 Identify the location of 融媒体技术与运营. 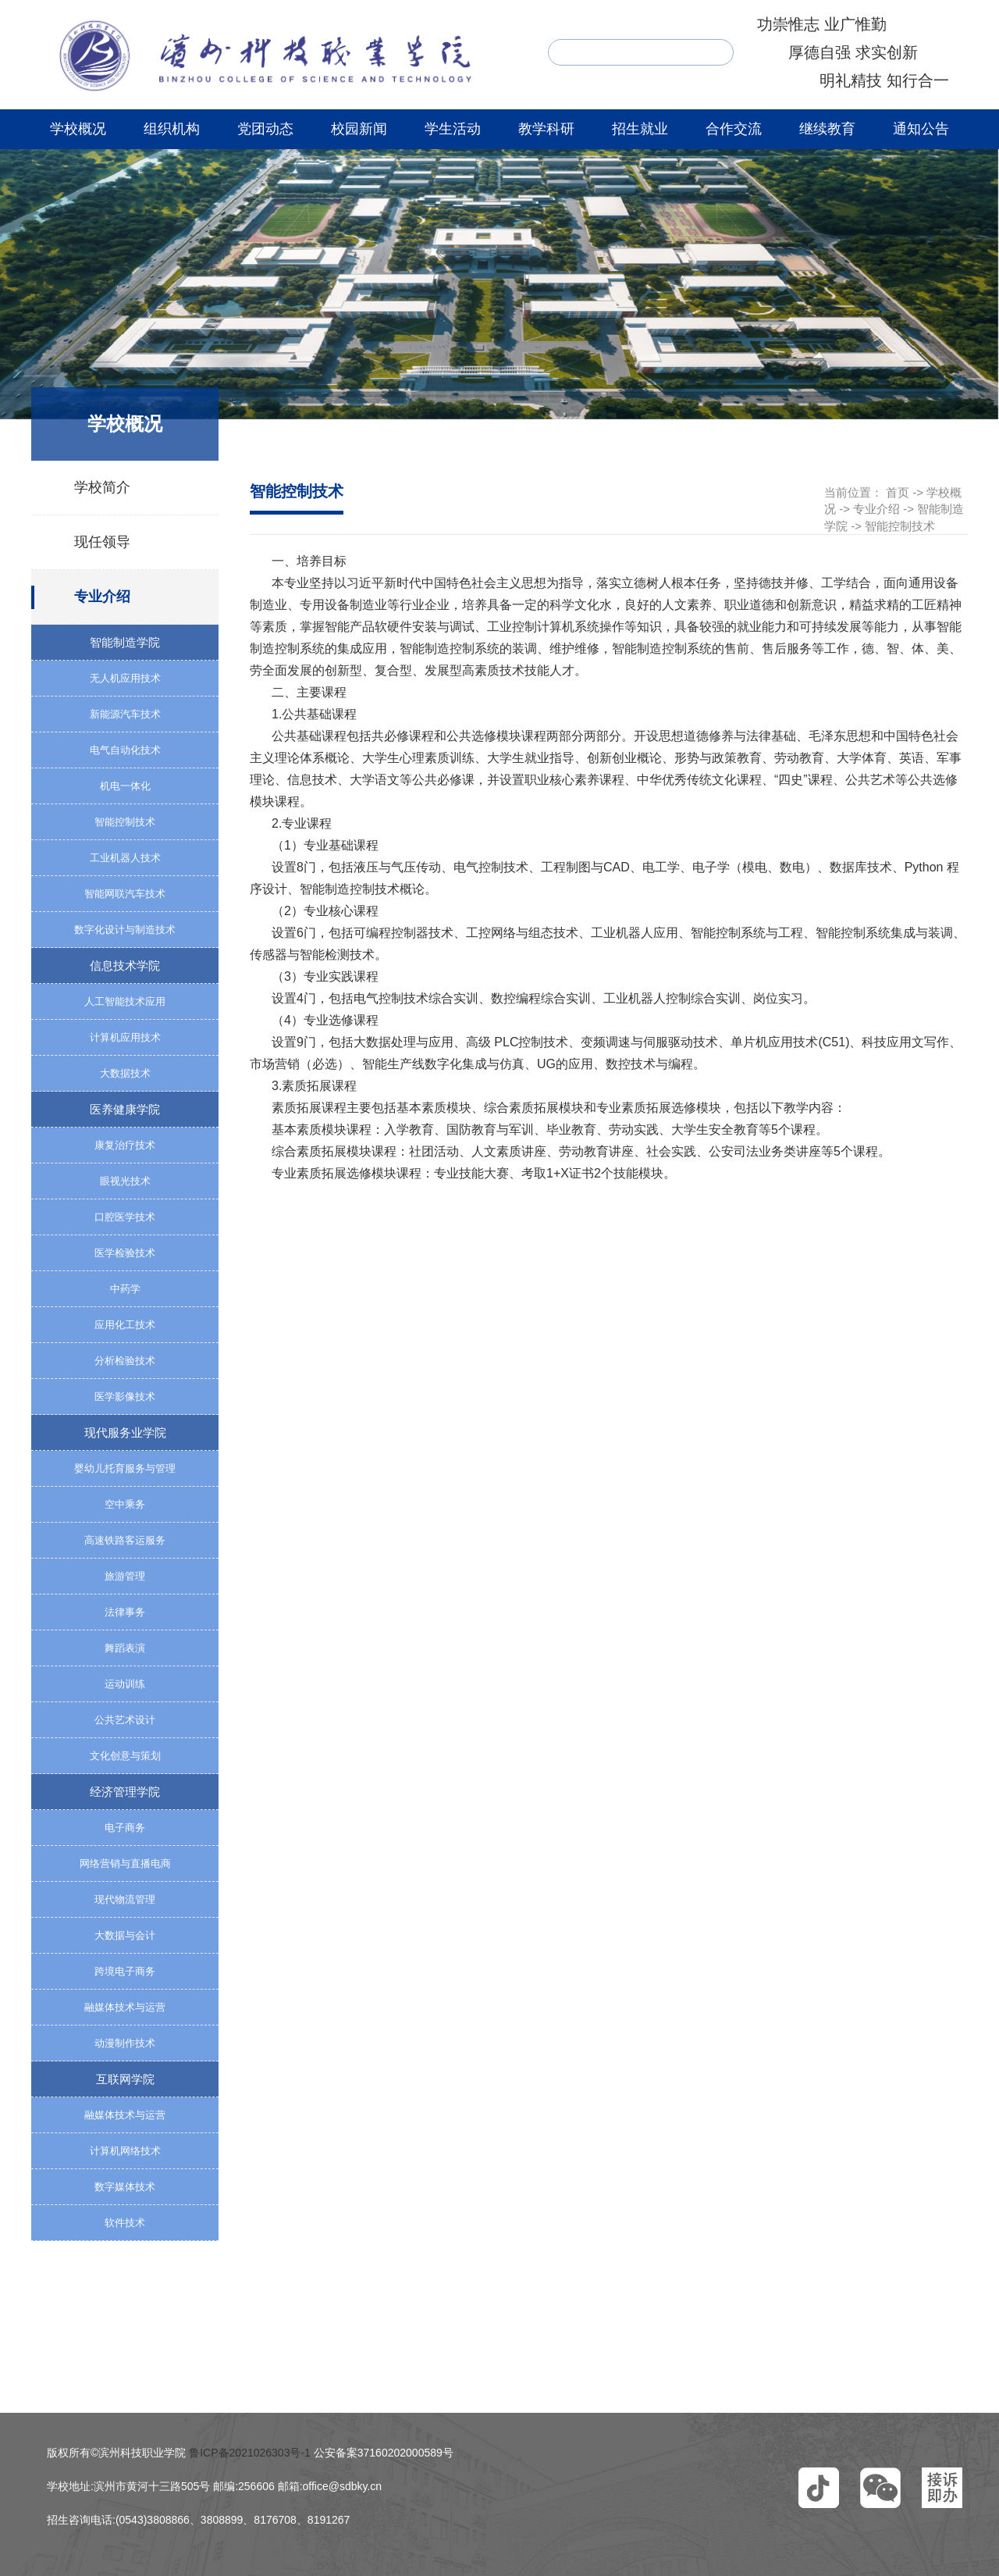
(124, 2007).